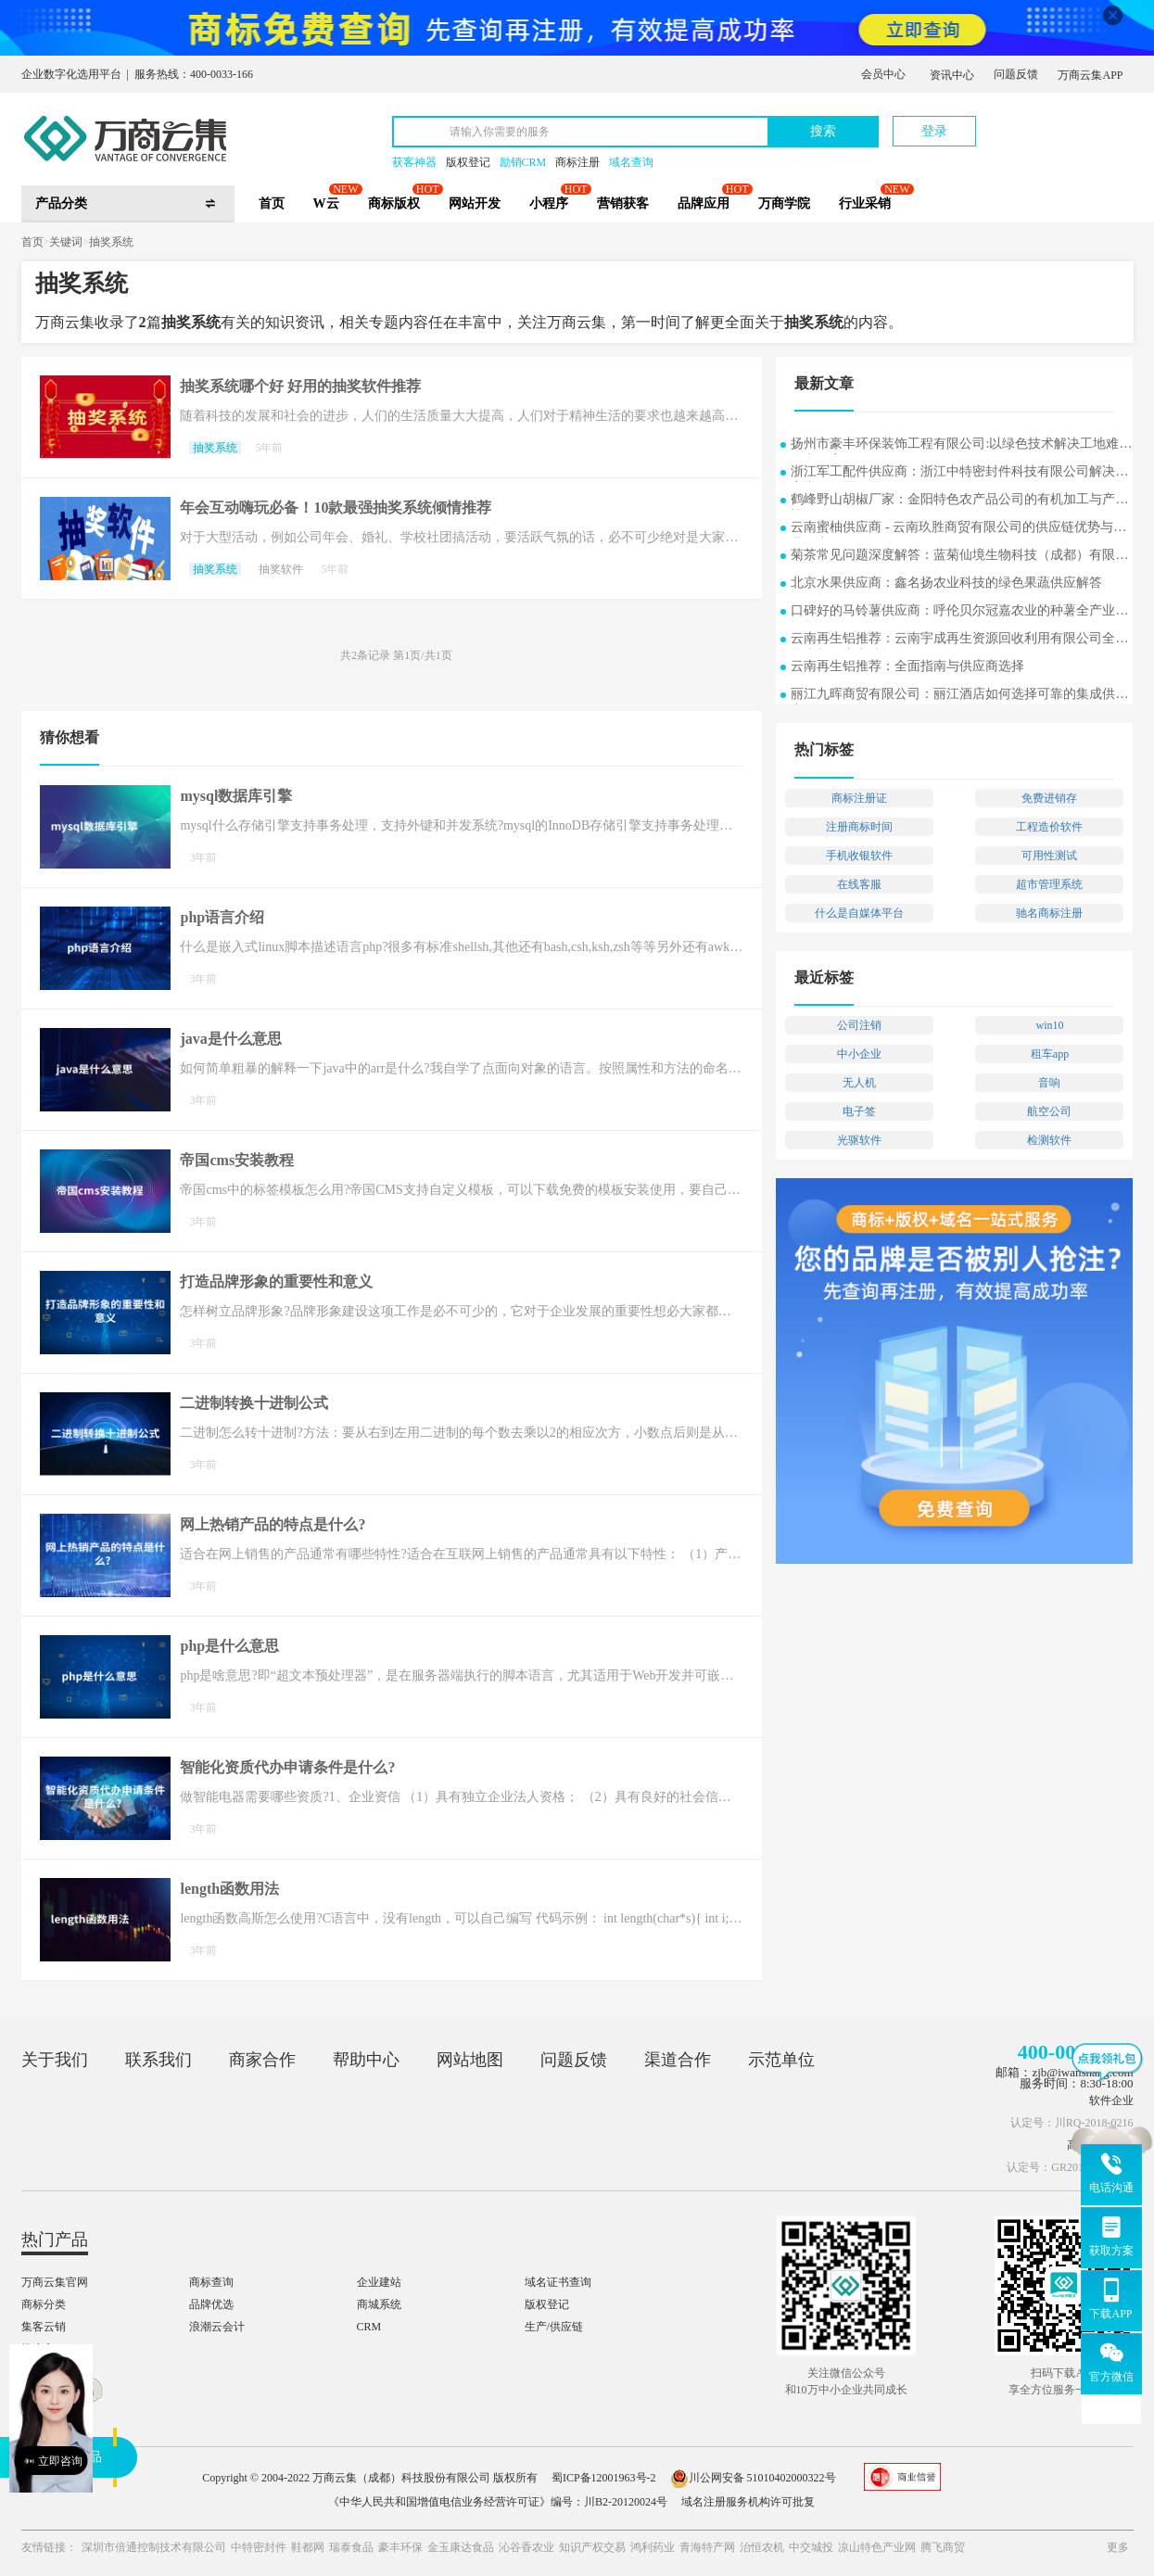 The height and width of the screenshot is (2576, 1154). What do you see at coordinates (577, 162) in the screenshot?
I see `商标注册` at bounding box center [577, 162].